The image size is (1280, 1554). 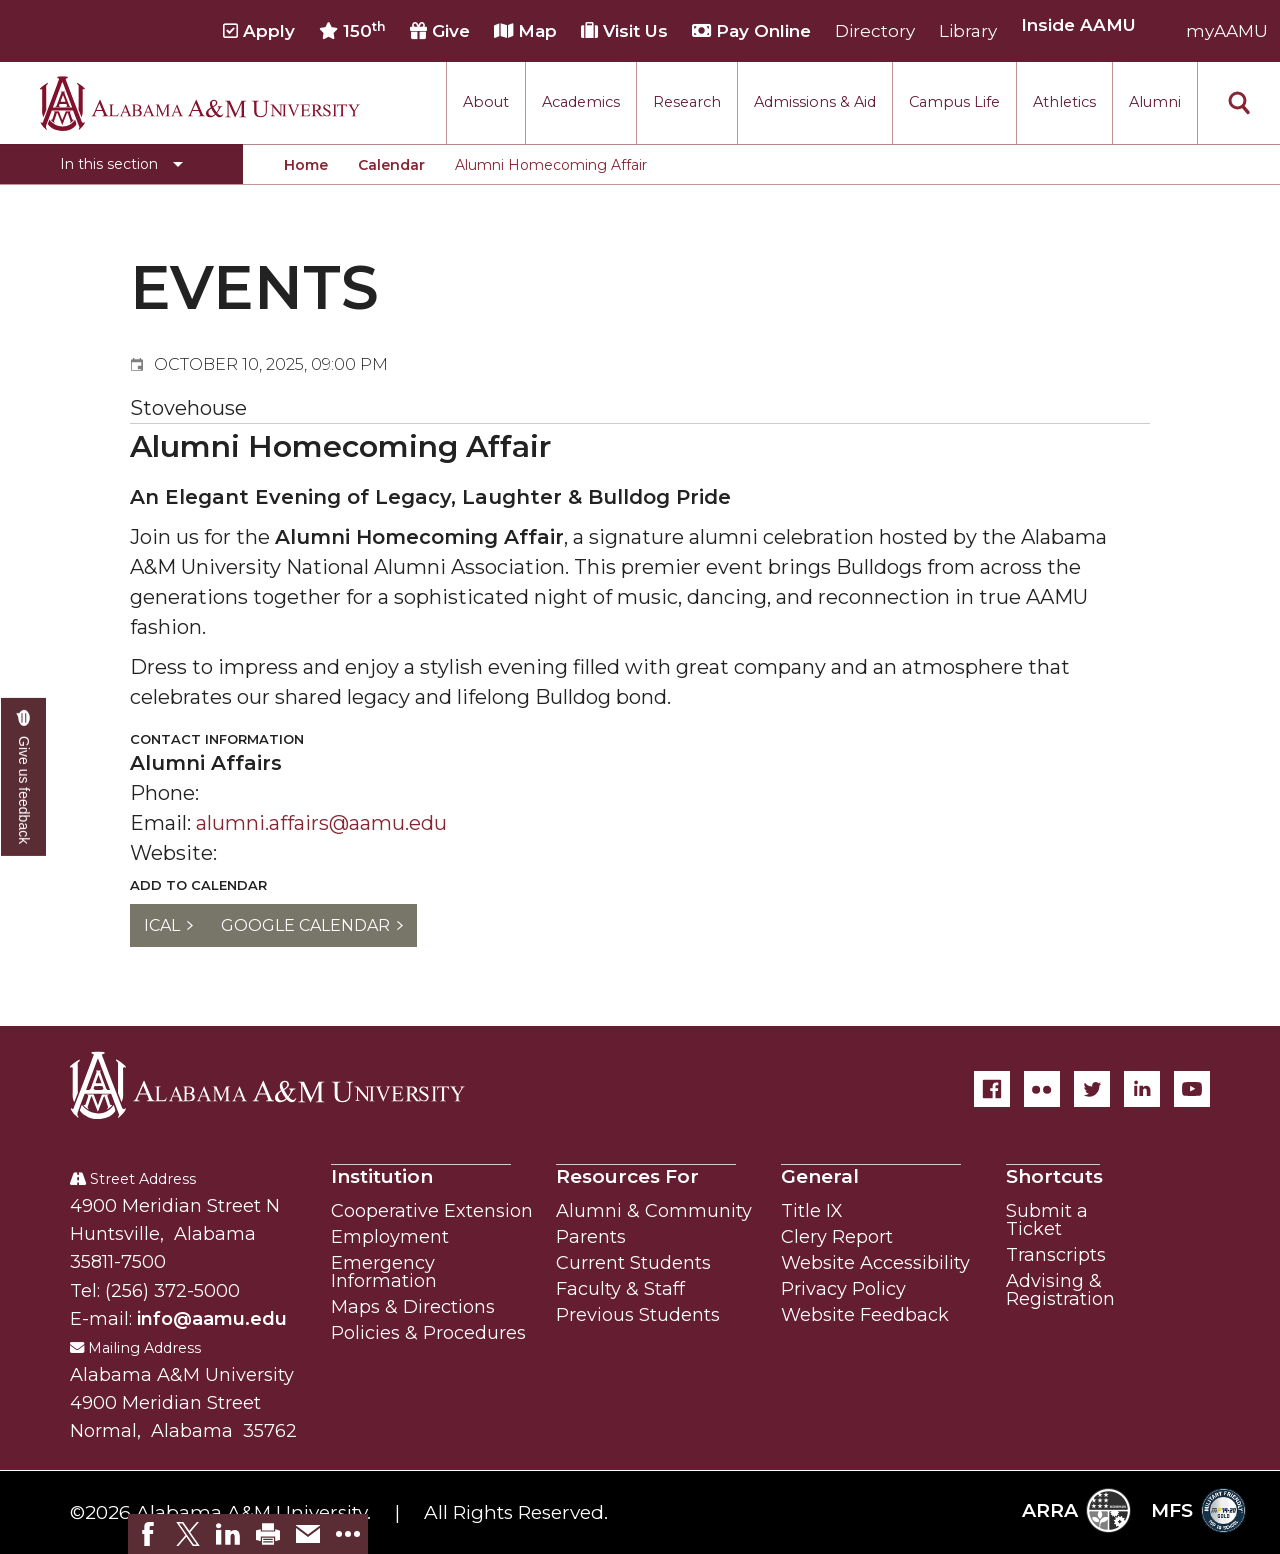 What do you see at coordinates (751, 31) in the screenshot?
I see `Pay Online` at bounding box center [751, 31].